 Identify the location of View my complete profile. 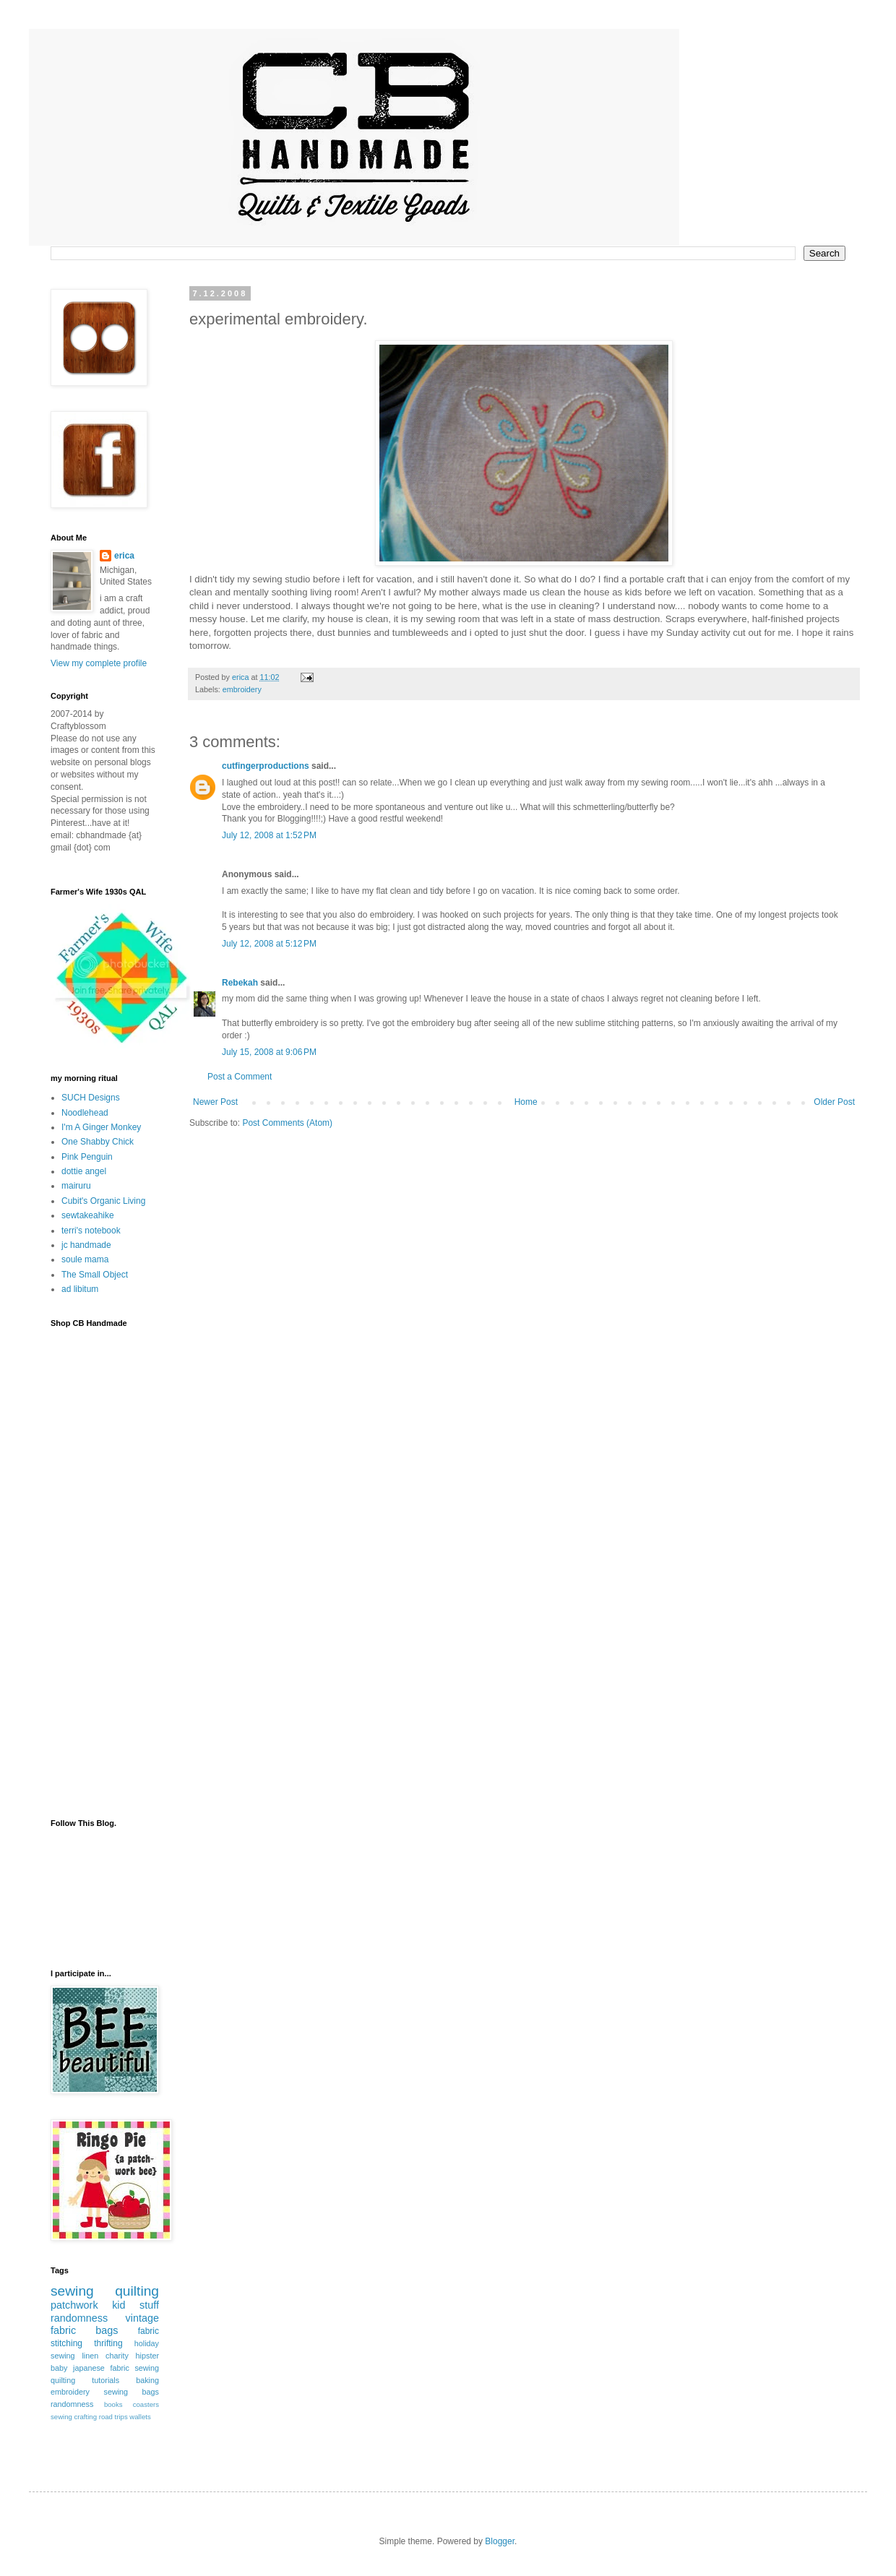
(99, 663).